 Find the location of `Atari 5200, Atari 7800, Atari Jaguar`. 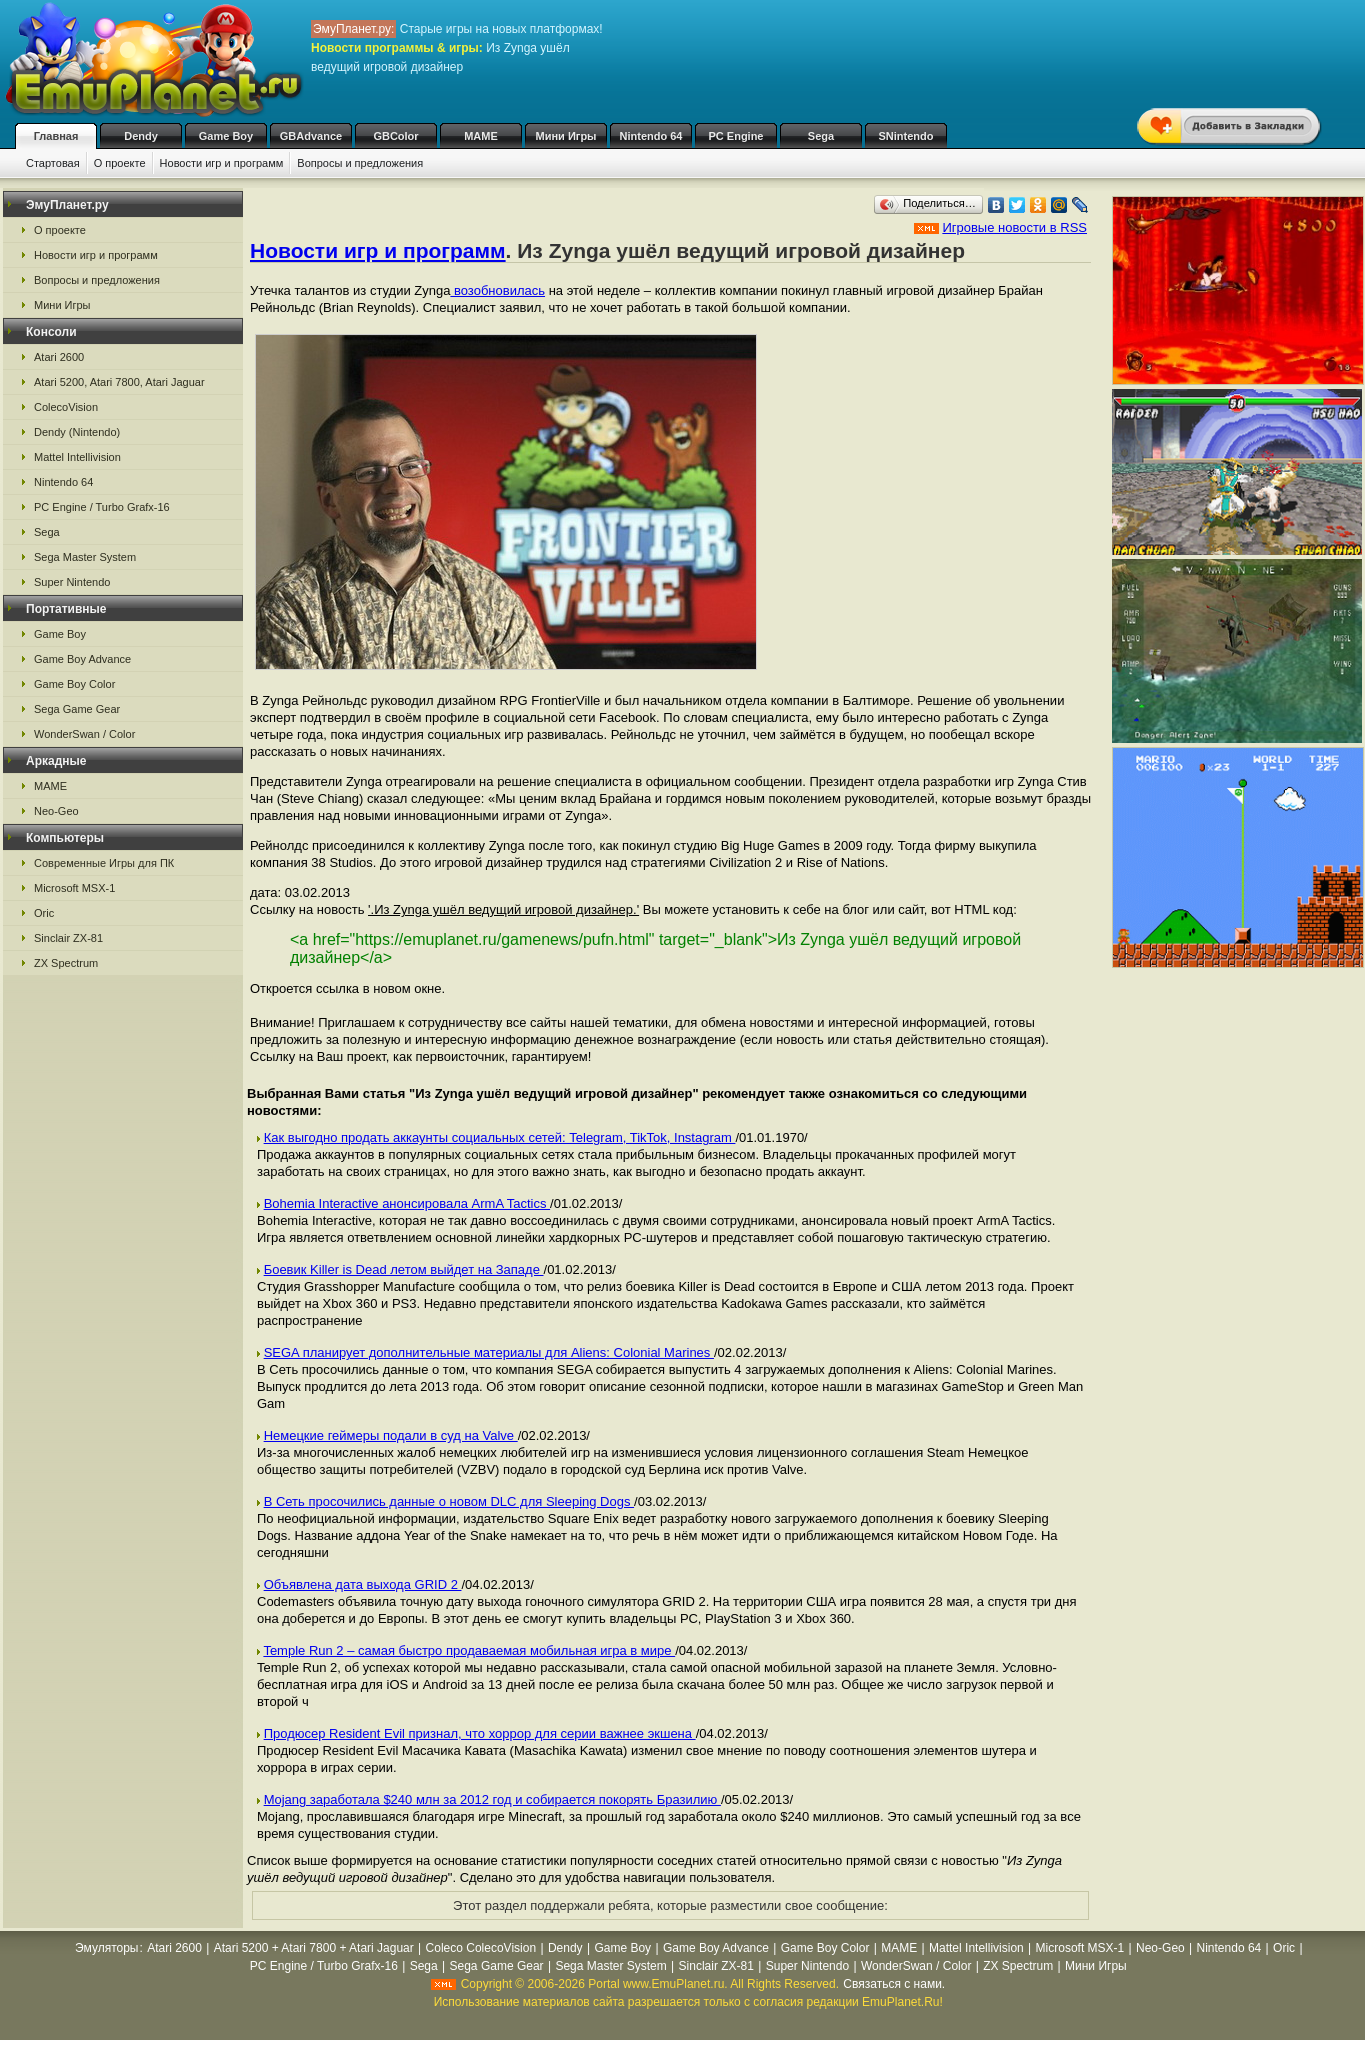

Atari 5200, Atari 7800, Atari Jaguar is located at coordinates (119, 382).